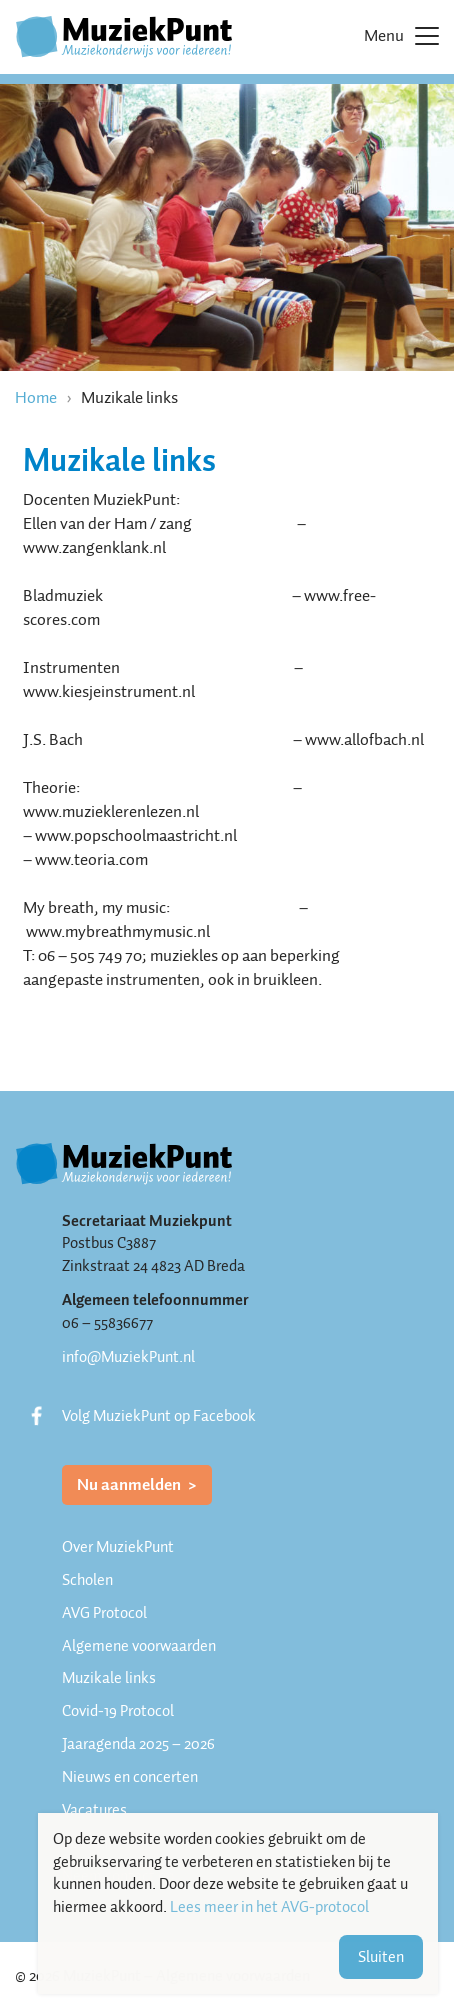 This screenshot has width=454, height=2010. I want to click on info@MuziekPunt.nl, so click(128, 1357).